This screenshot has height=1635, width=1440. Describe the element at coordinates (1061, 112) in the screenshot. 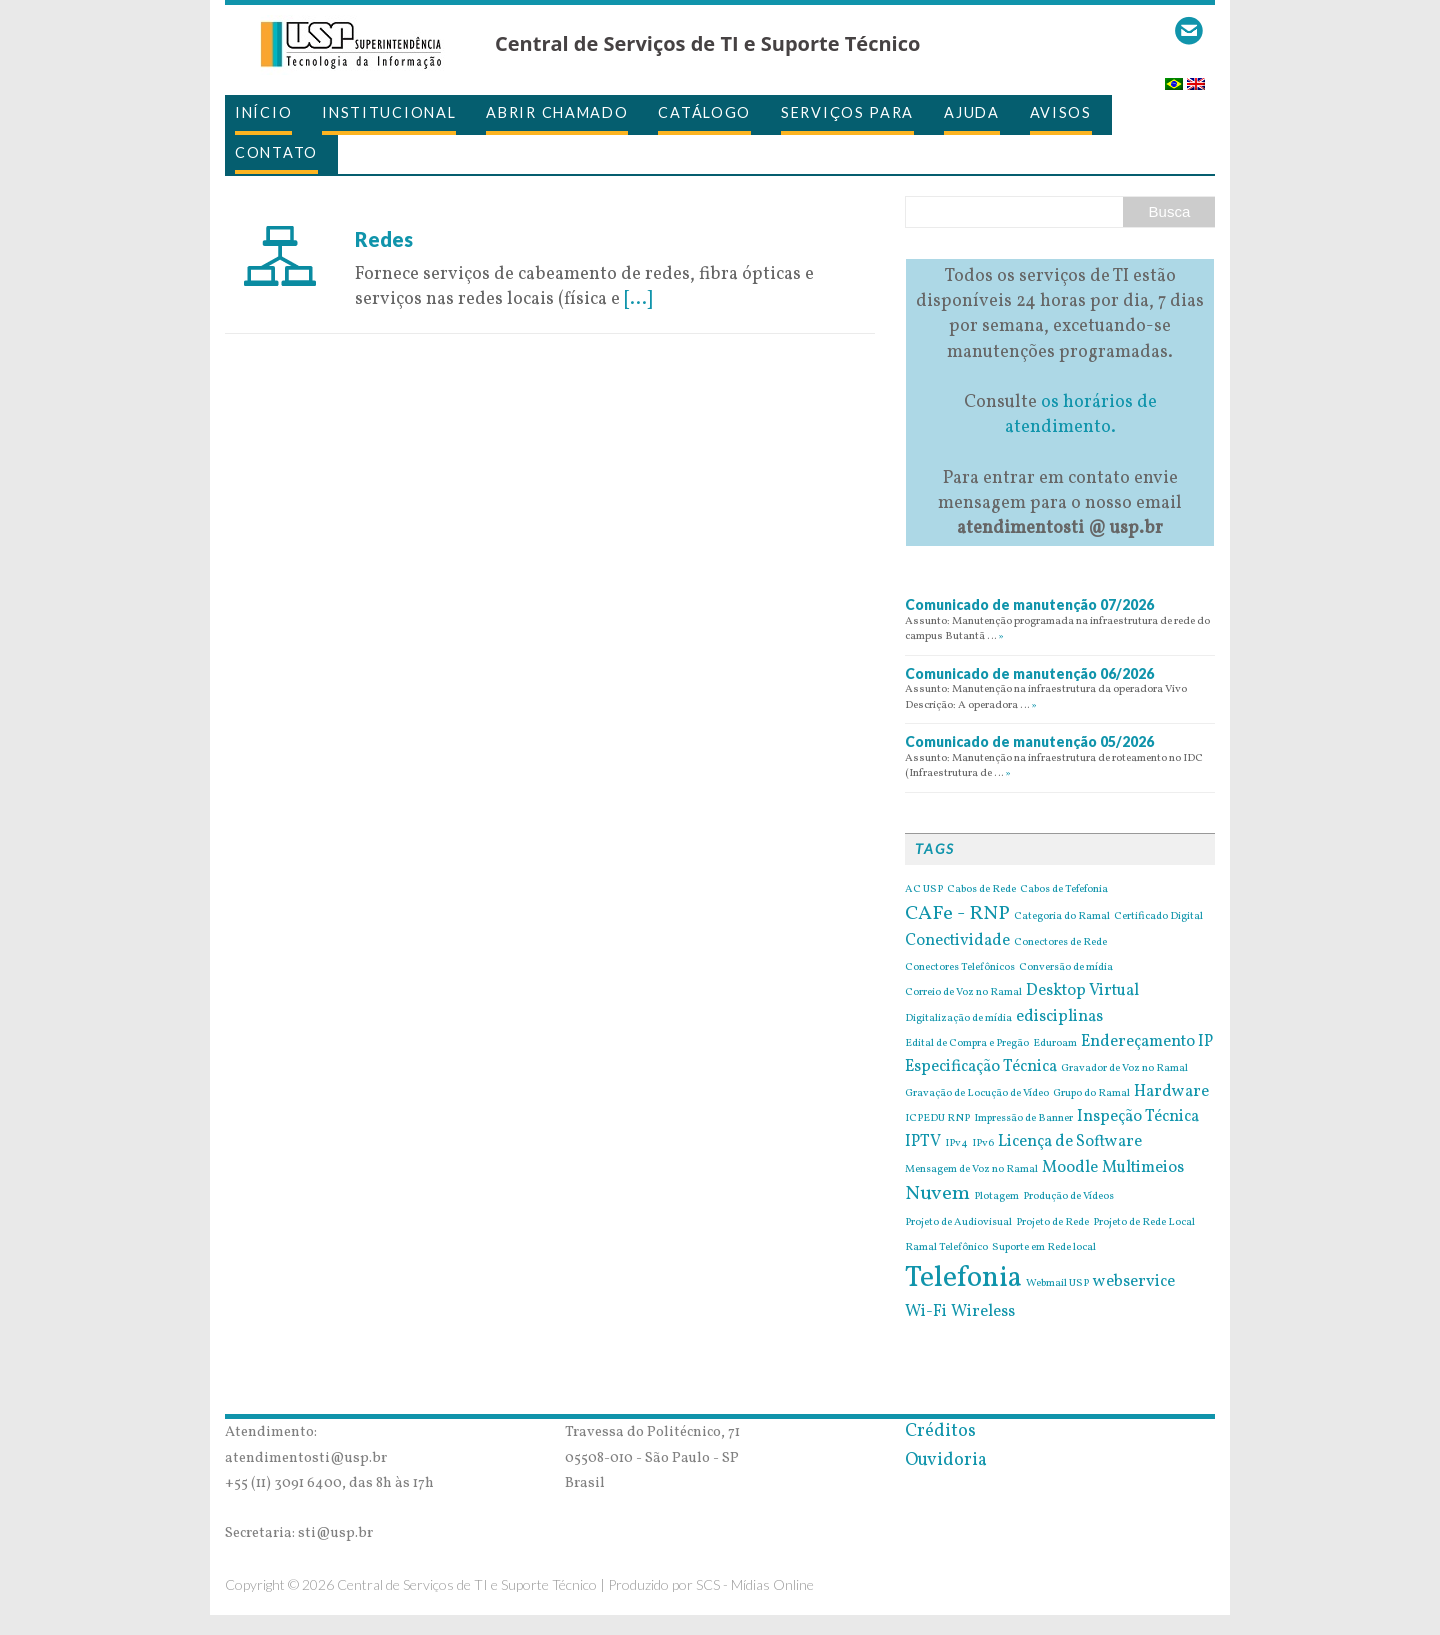

I see `Avisos` at that location.